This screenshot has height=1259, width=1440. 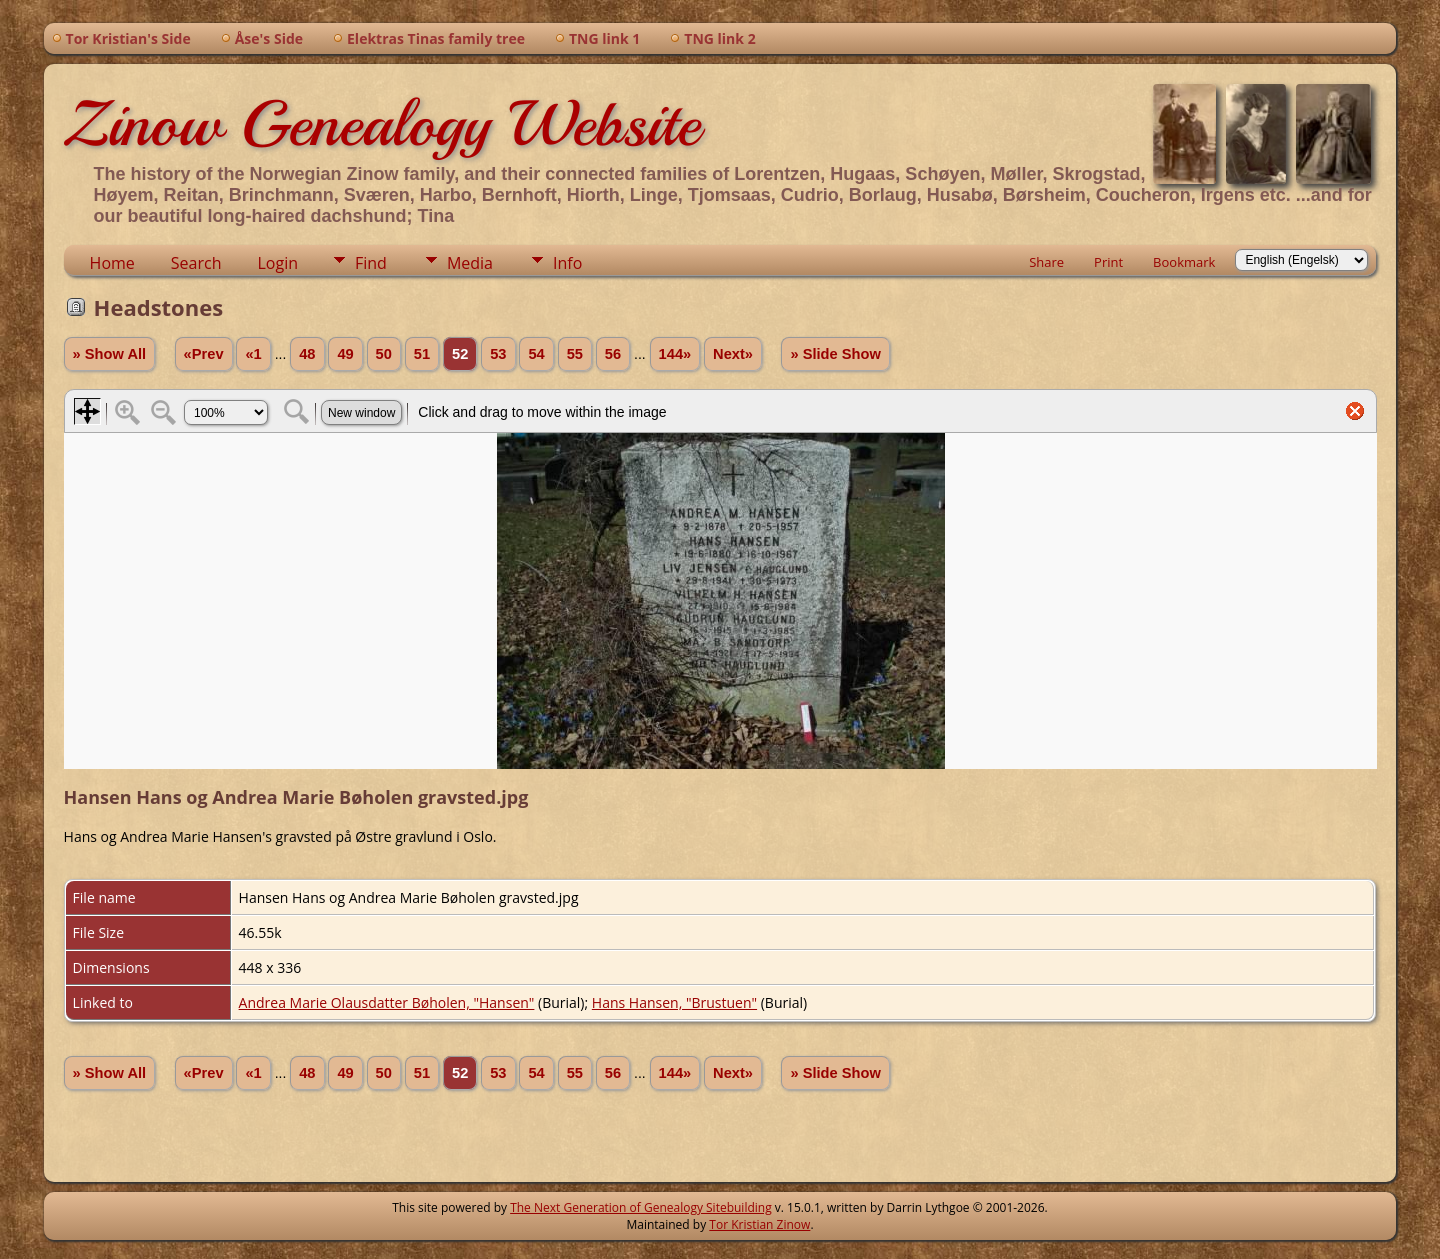 I want to click on Next», so click(x=733, y=354).